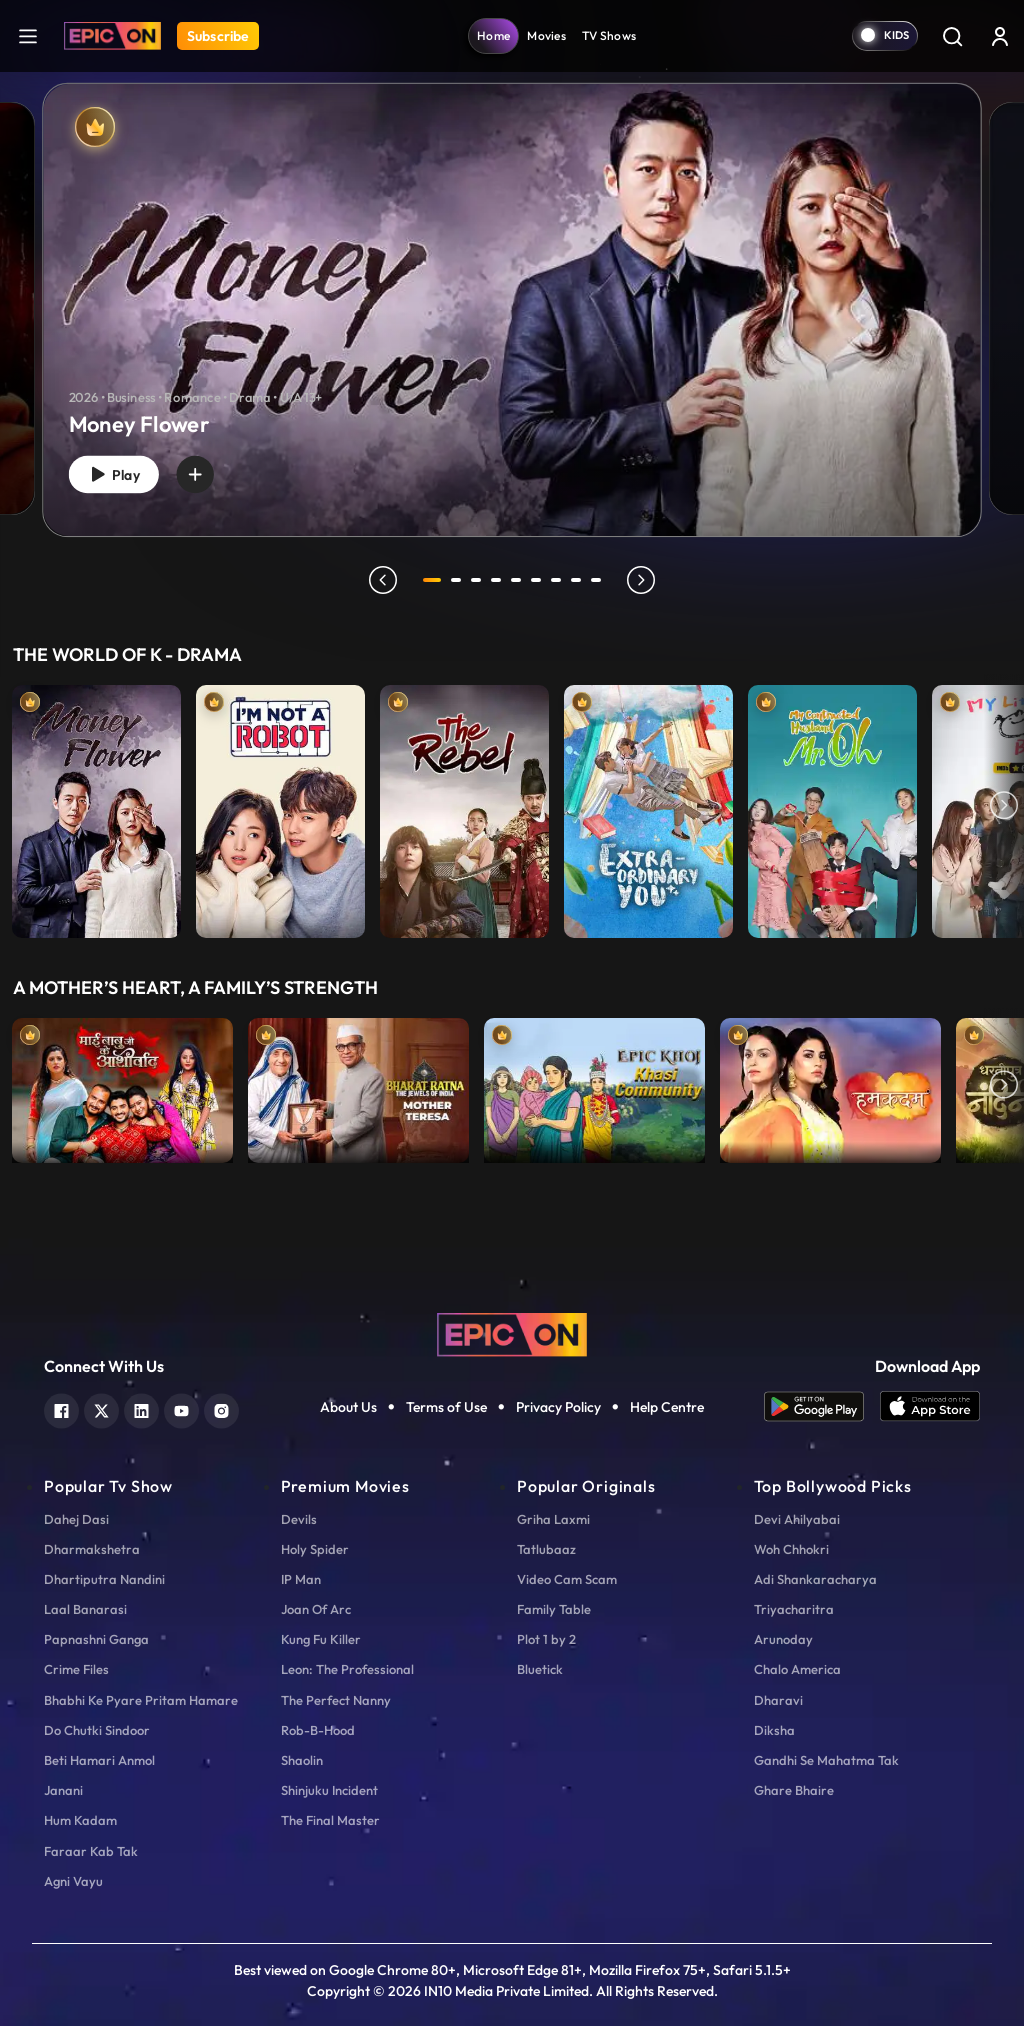 This screenshot has width=1024, height=2026. What do you see at coordinates (512, 1333) in the screenshot?
I see `[logo]` at bounding box center [512, 1333].